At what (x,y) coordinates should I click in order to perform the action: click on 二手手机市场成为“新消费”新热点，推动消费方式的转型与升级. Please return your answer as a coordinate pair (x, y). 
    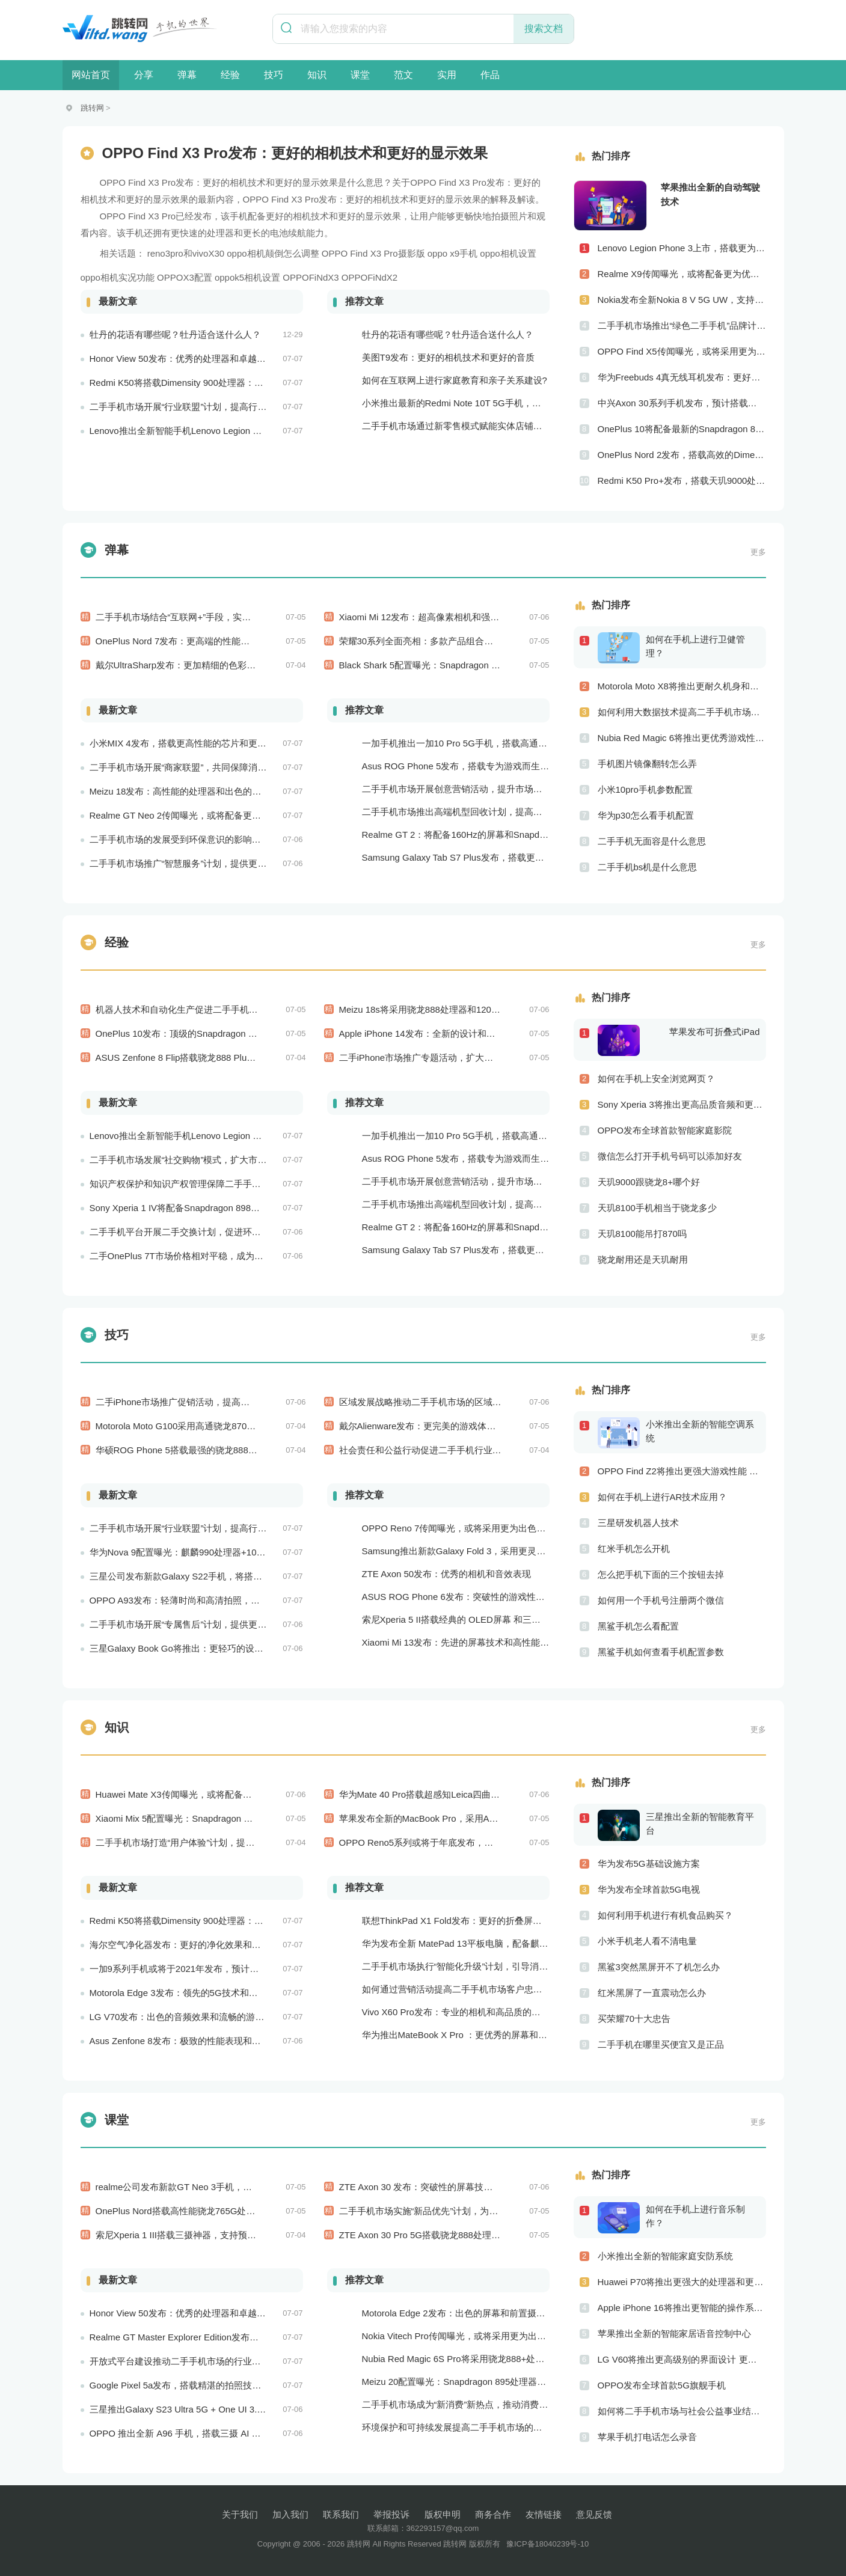
    Looking at the image, I should click on (487, 2404).